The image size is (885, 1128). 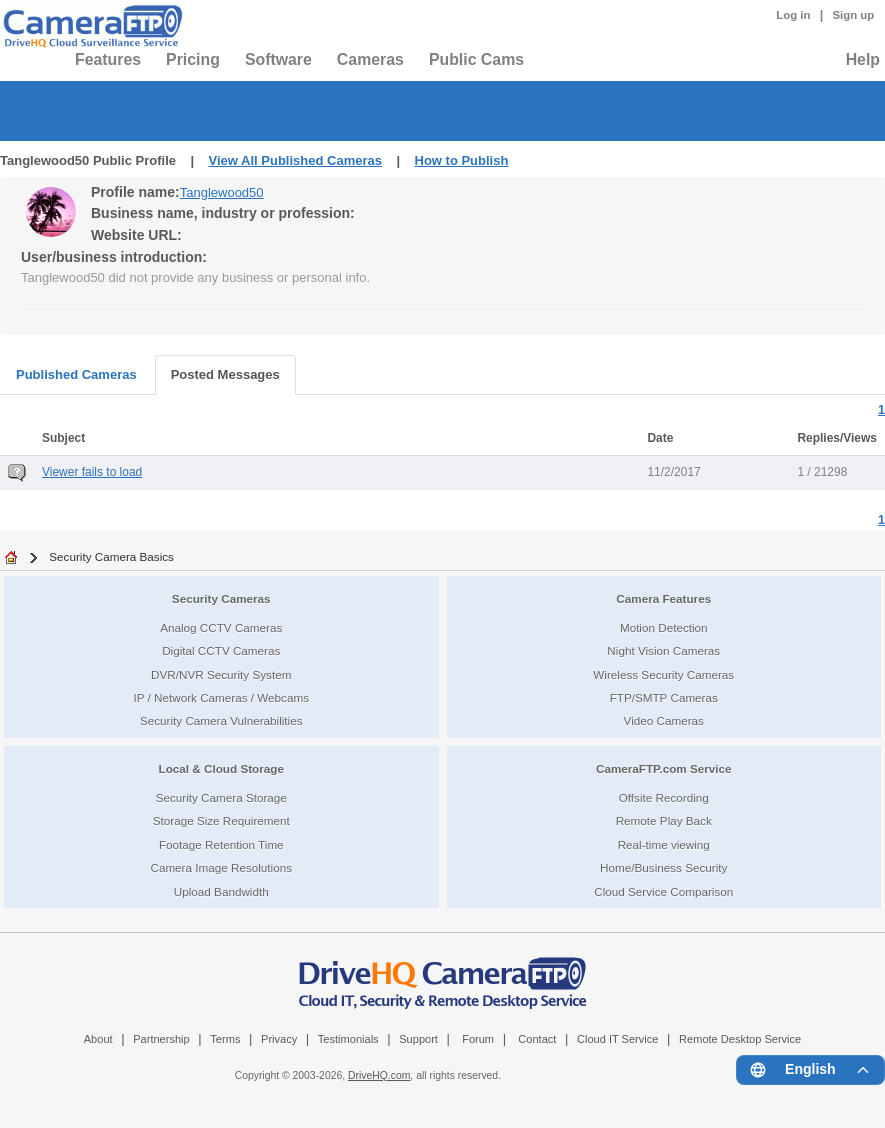 What do you see at coordinates (663, 598) in the screenshot?
I see `Camera Features` at bounding box center [663, 598].